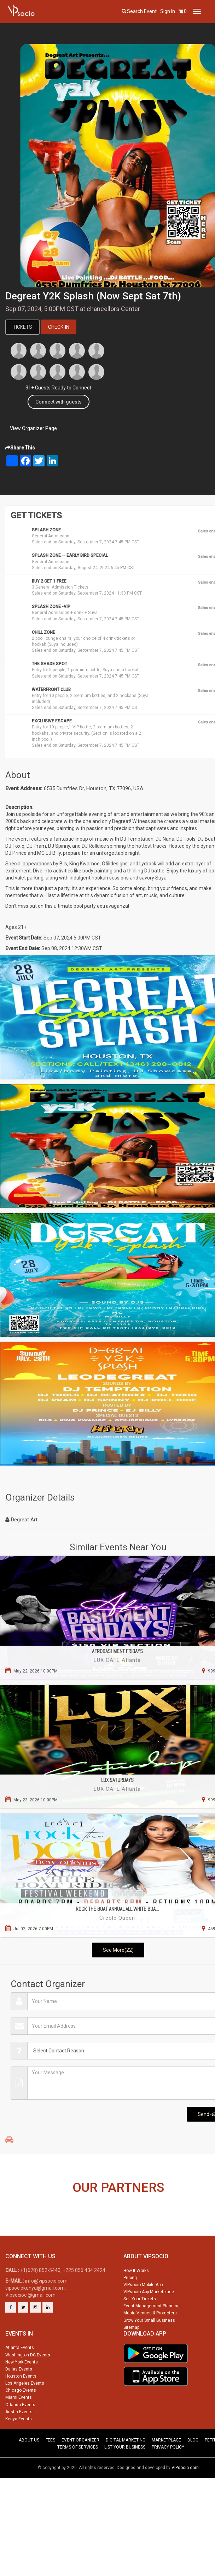 This screenshot has height=2576, width=215. Describe the element at coordinates (130, 2306) in the screenshot. I see `Pricing` at that location.